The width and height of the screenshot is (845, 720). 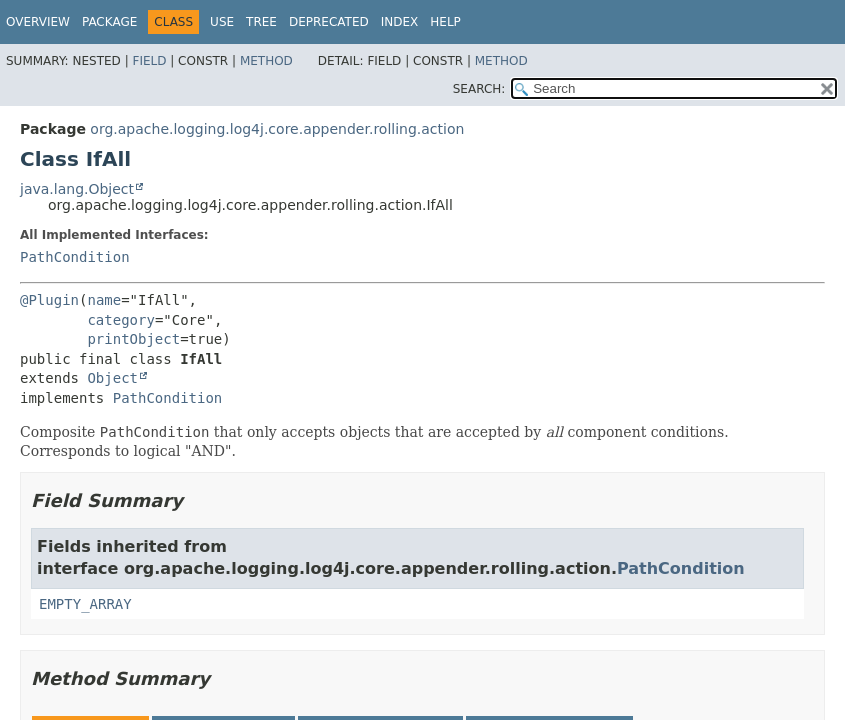 I want to click on Tree, so click(x=261, y=22).